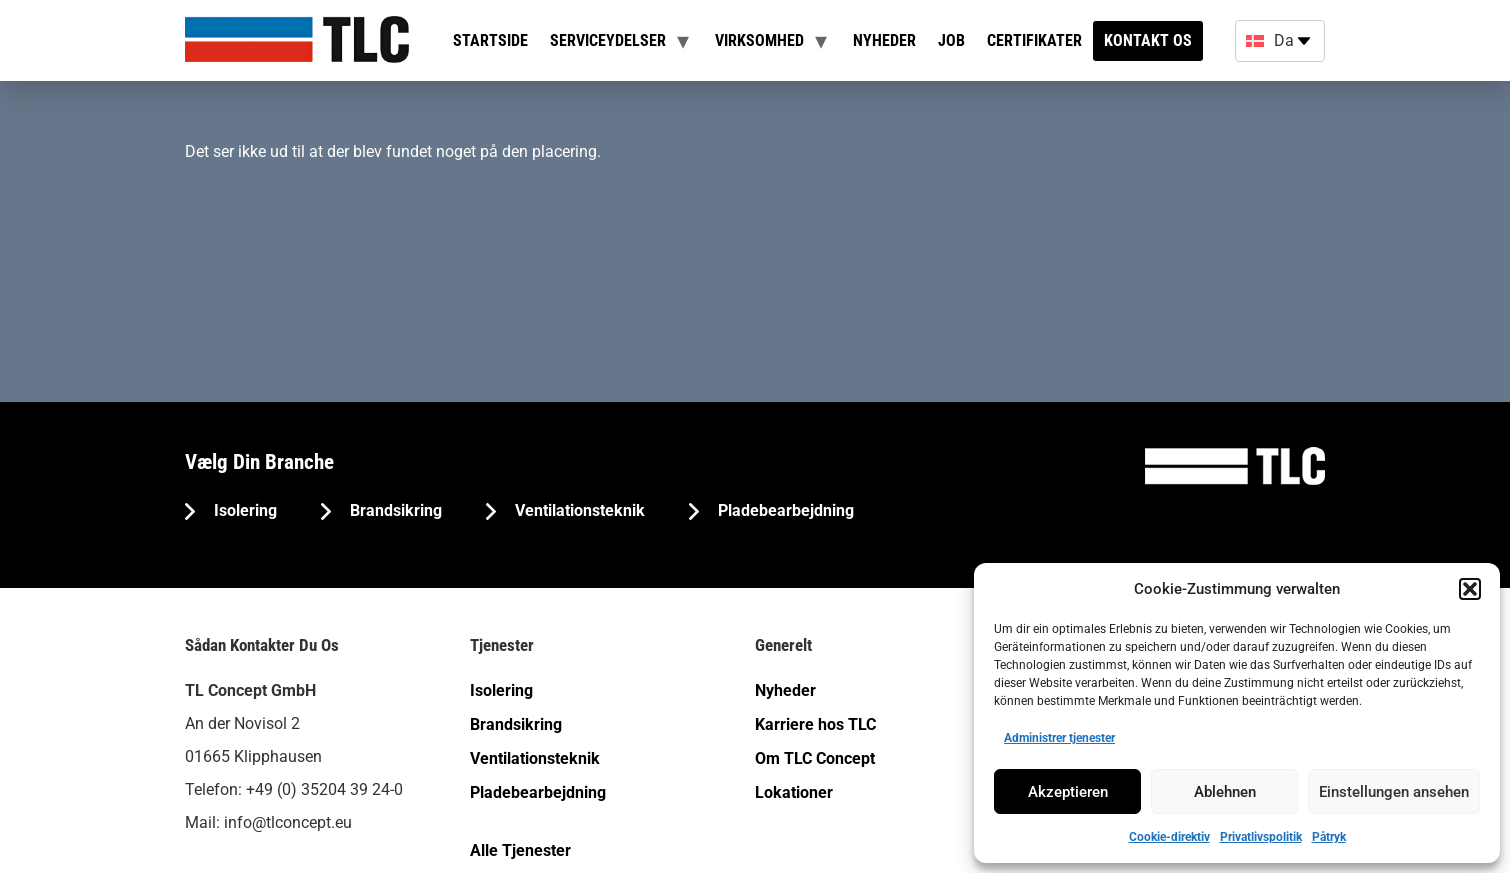  What do you see at coordinates (1394, 792) in the screenshot?
I see `Einstellungen ansehen` at bounding box center [1394, 792].